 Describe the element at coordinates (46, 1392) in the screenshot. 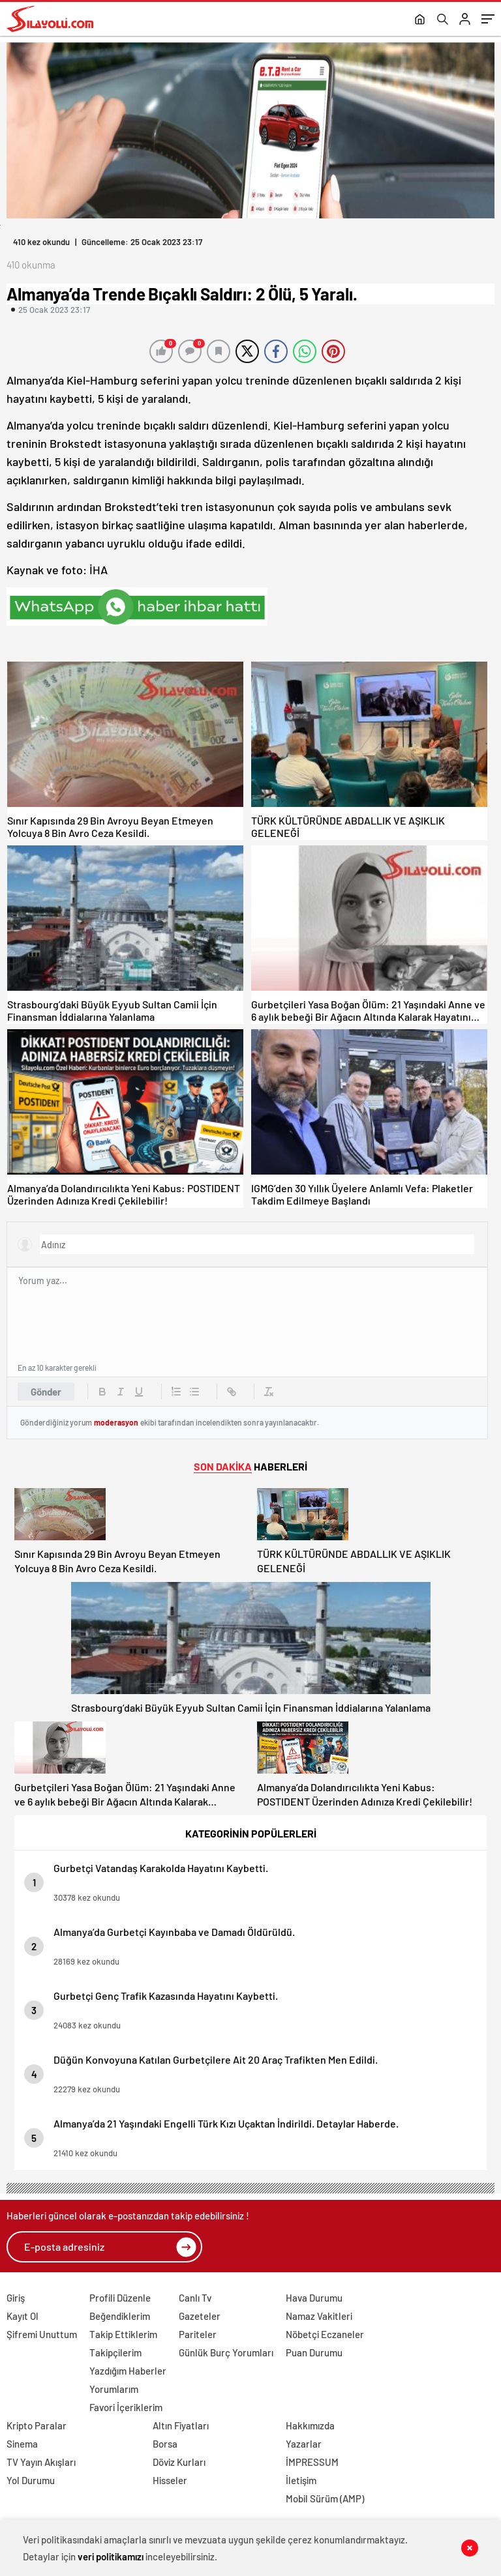

I see `Gönder` at that location.